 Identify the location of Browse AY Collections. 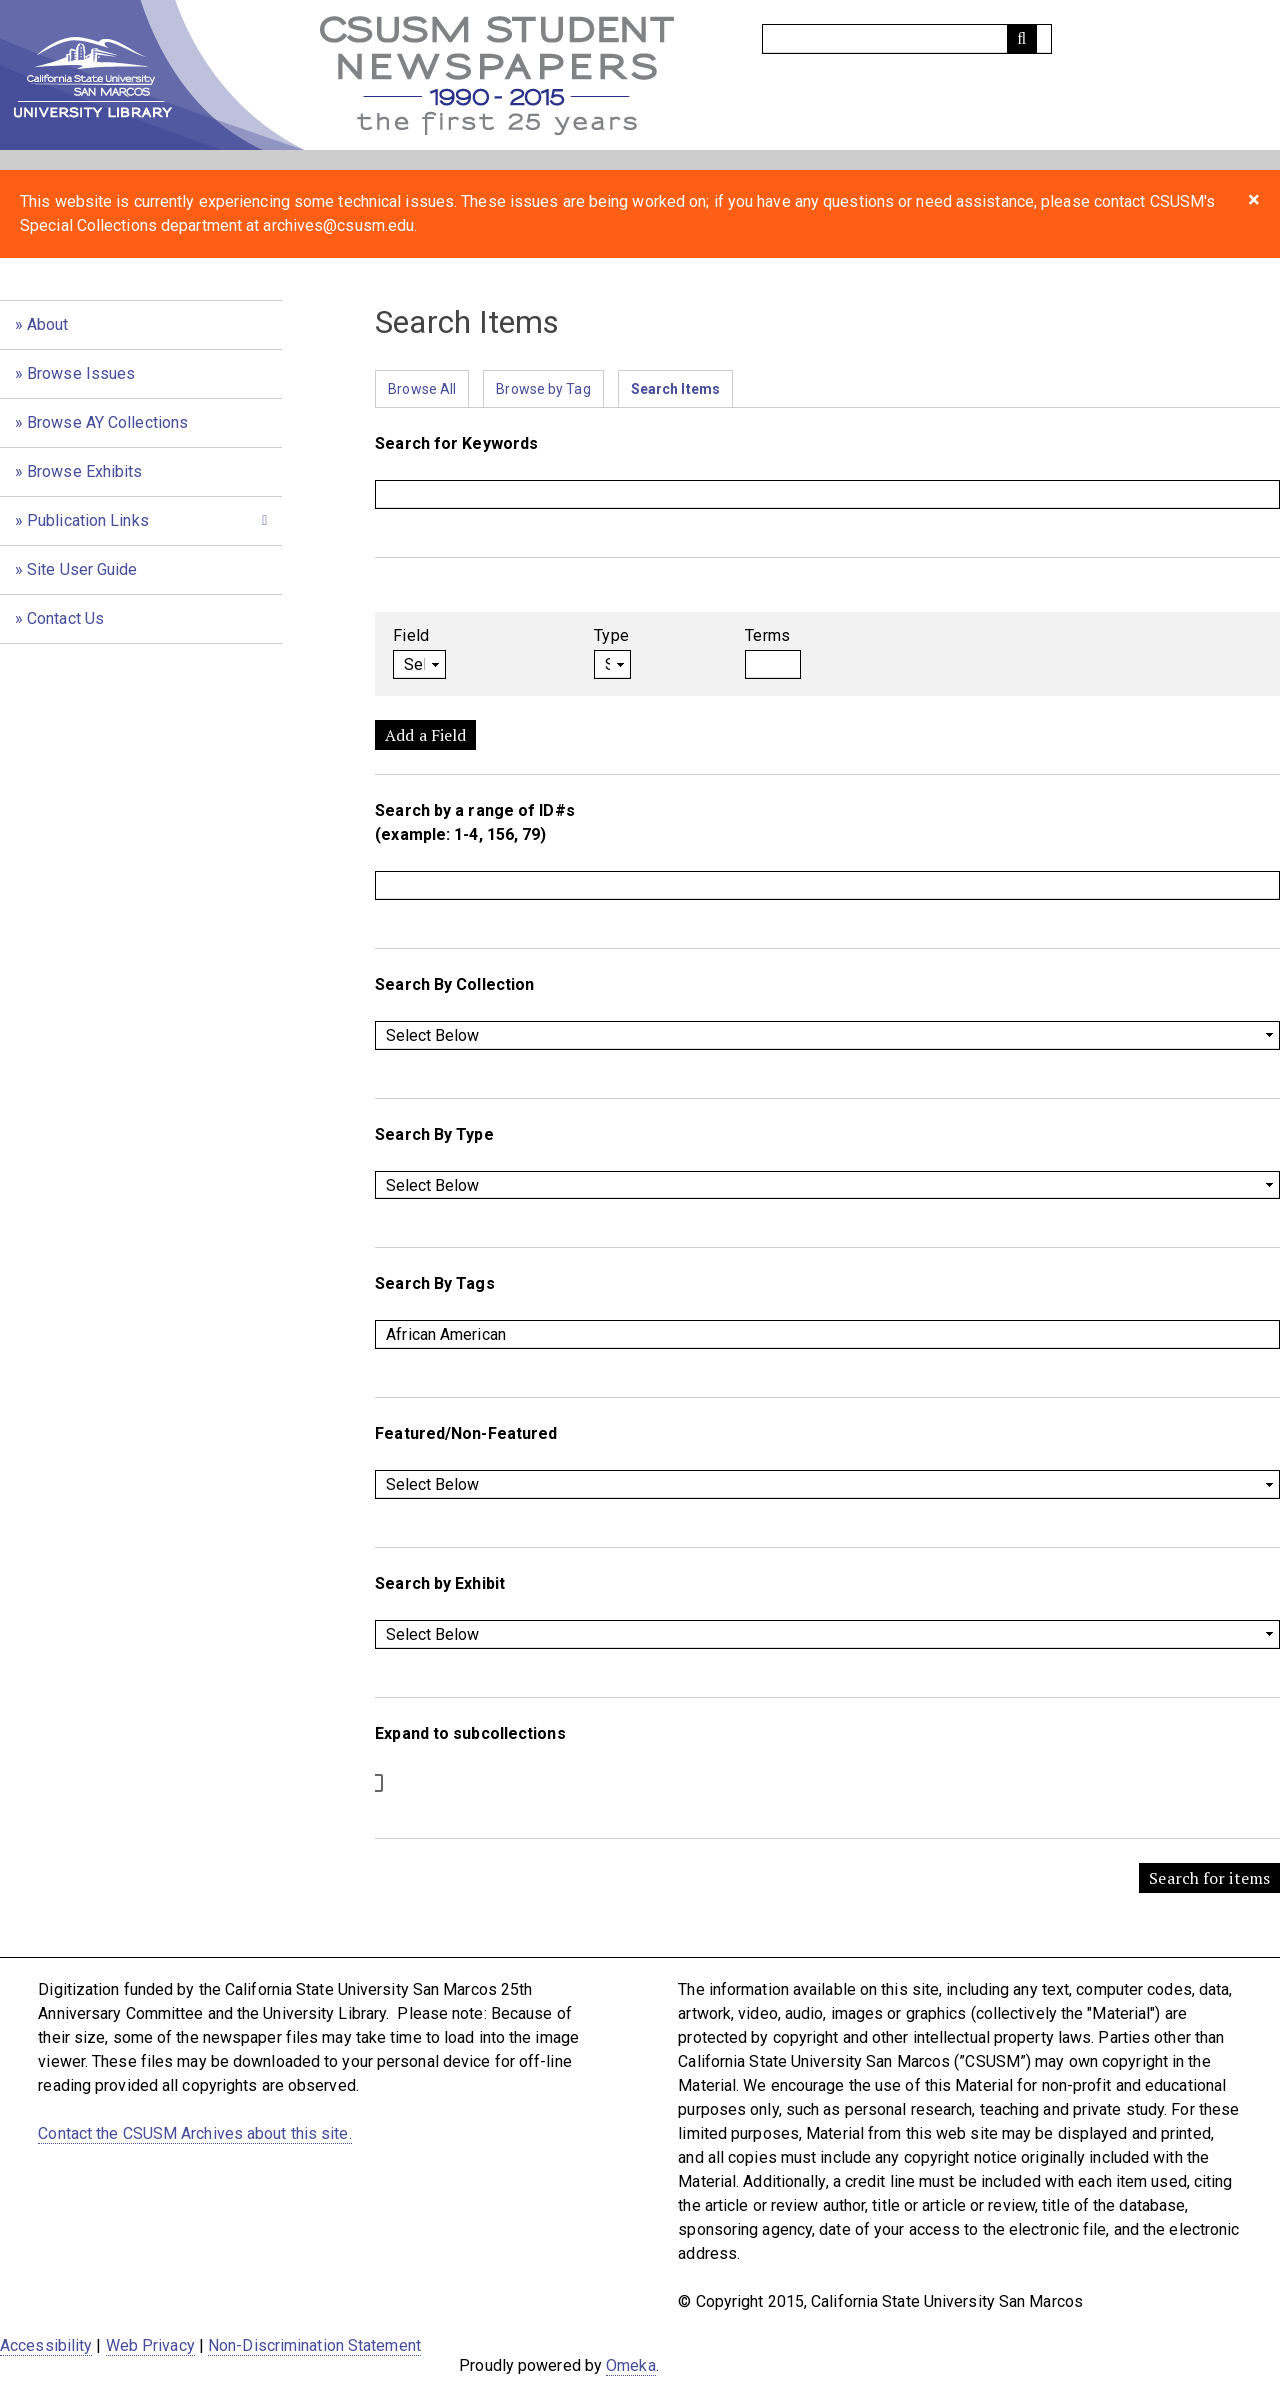
(107, 422).